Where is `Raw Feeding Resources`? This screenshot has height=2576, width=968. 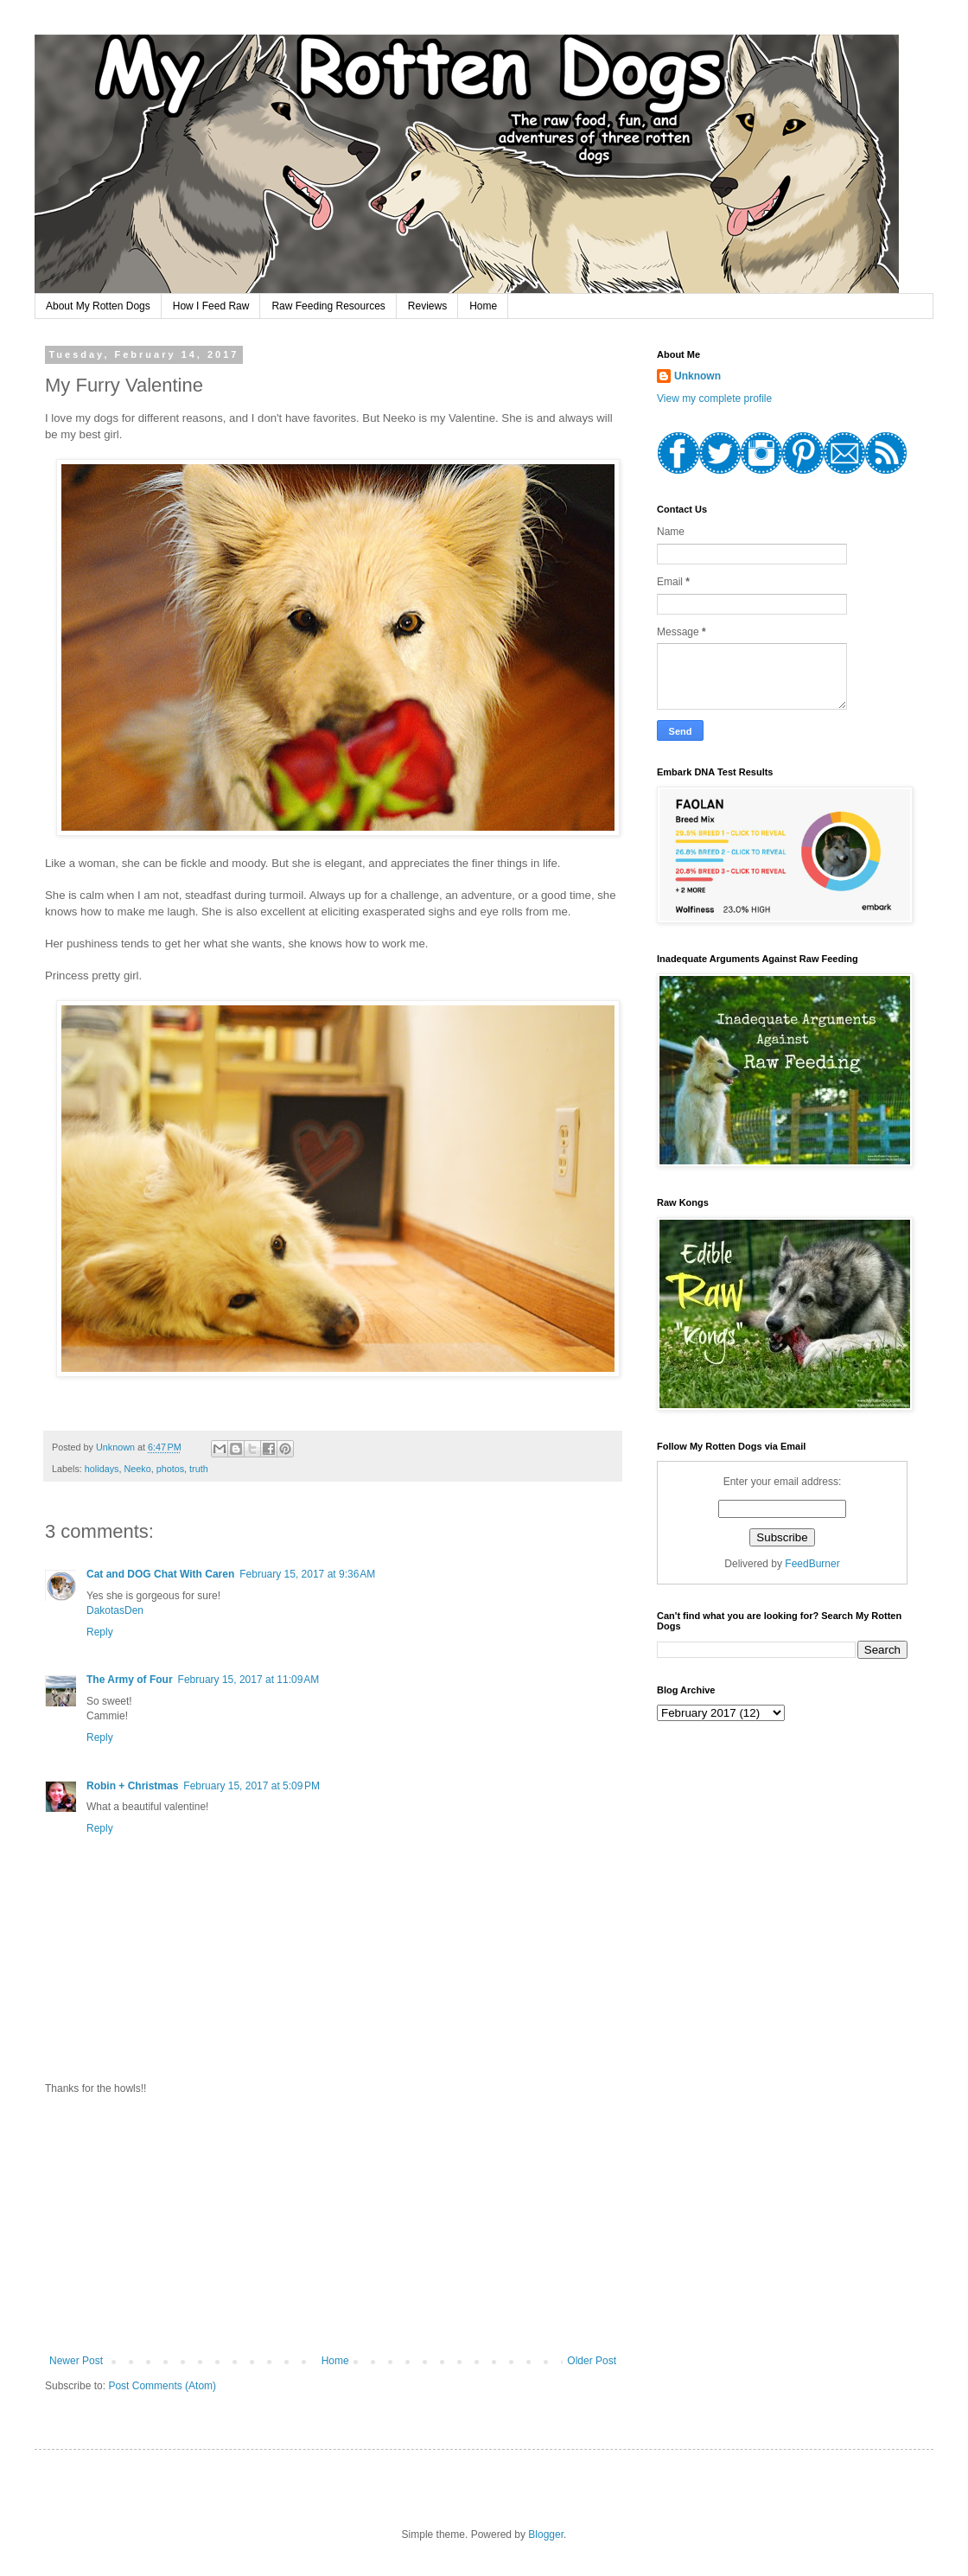 Raw Feeding Resources is located at coordinates (328, 306).